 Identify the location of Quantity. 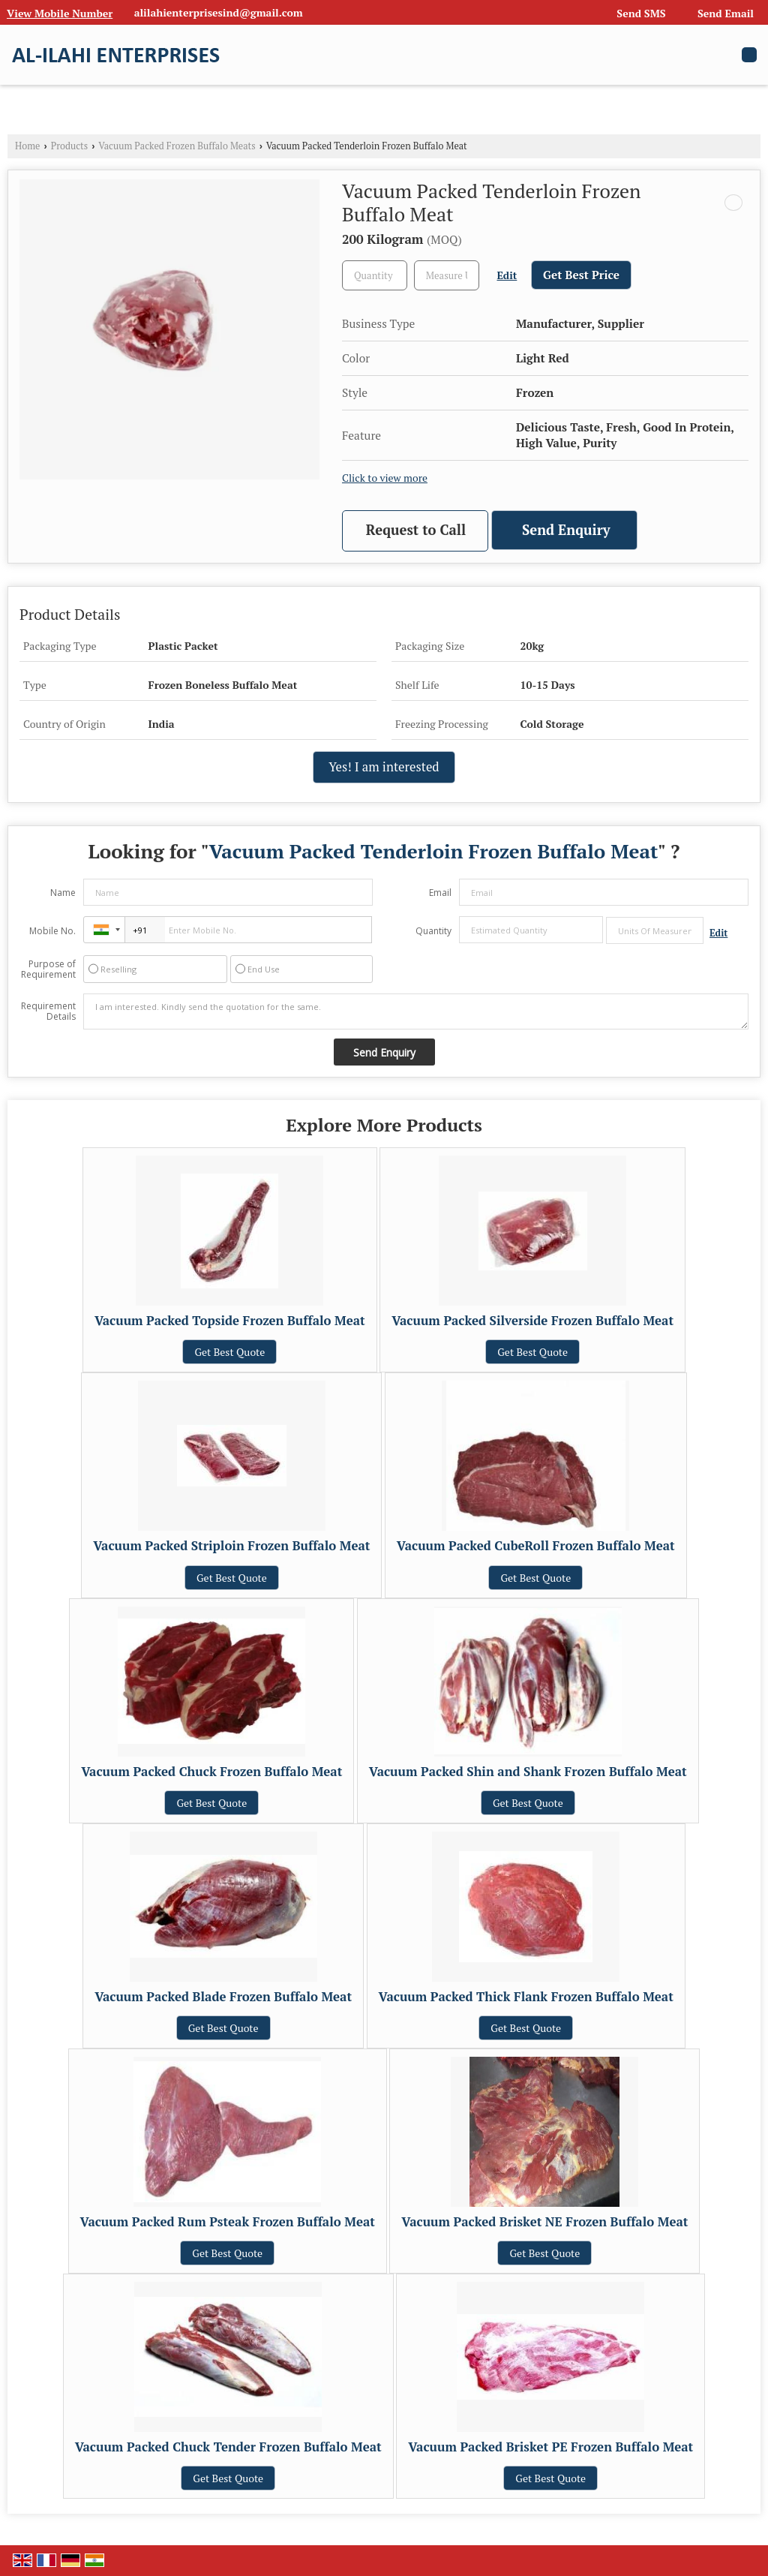
(434, 930).